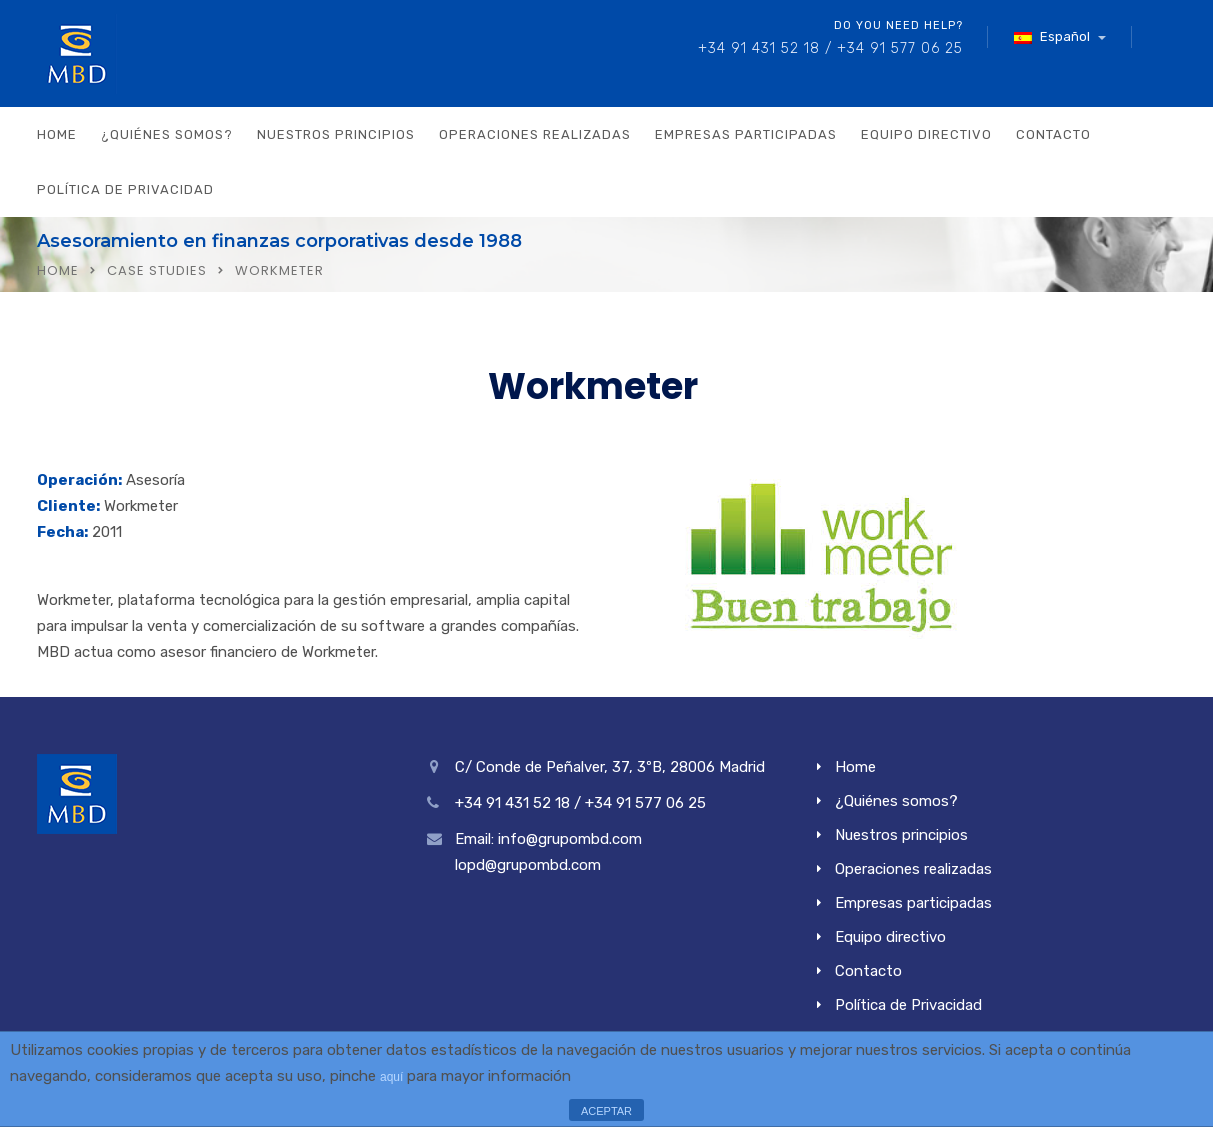  I want to click on ¿Quiénes somos?, so click(167, 134).